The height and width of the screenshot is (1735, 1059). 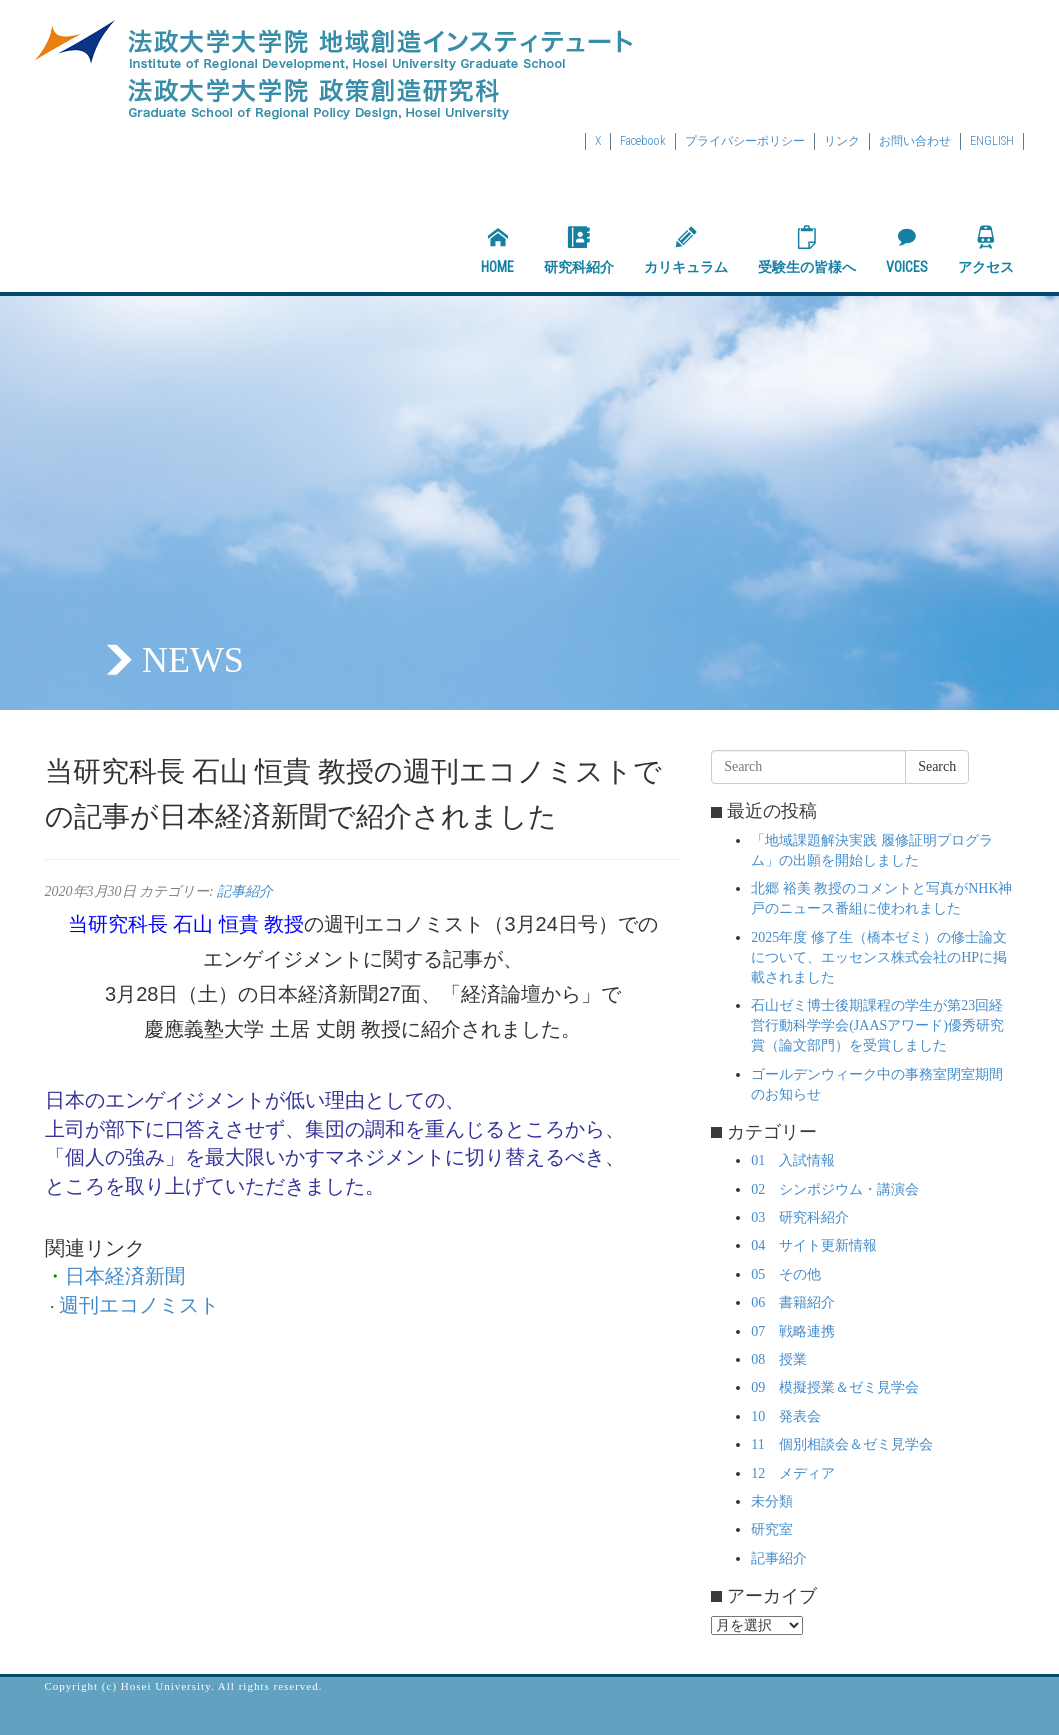 I want to click on 06 書籍紹介, so click(x=793, y=1302).